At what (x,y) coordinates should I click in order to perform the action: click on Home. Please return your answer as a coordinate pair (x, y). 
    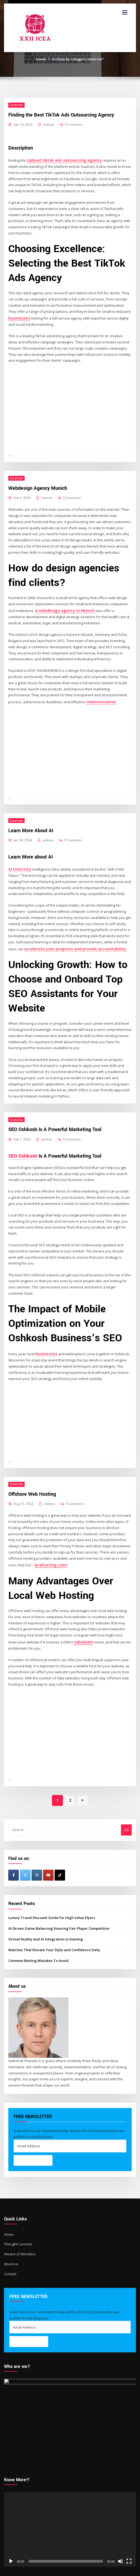
    Looking at the image, I should click on (41, 59).